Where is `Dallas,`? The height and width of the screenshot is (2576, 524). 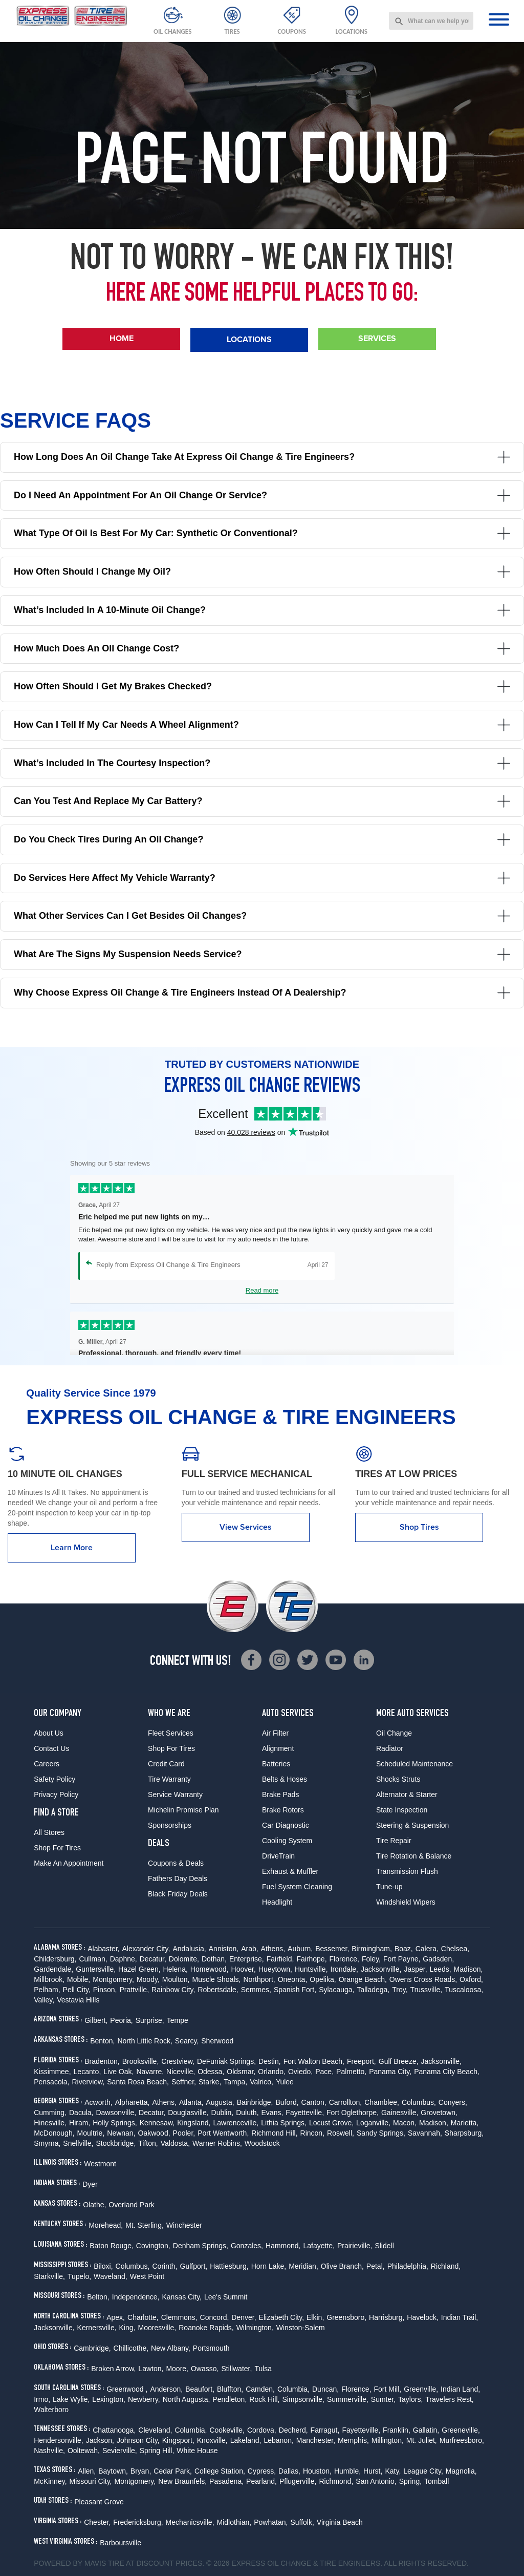
Dallas, is located at coordinates (289, 2471).